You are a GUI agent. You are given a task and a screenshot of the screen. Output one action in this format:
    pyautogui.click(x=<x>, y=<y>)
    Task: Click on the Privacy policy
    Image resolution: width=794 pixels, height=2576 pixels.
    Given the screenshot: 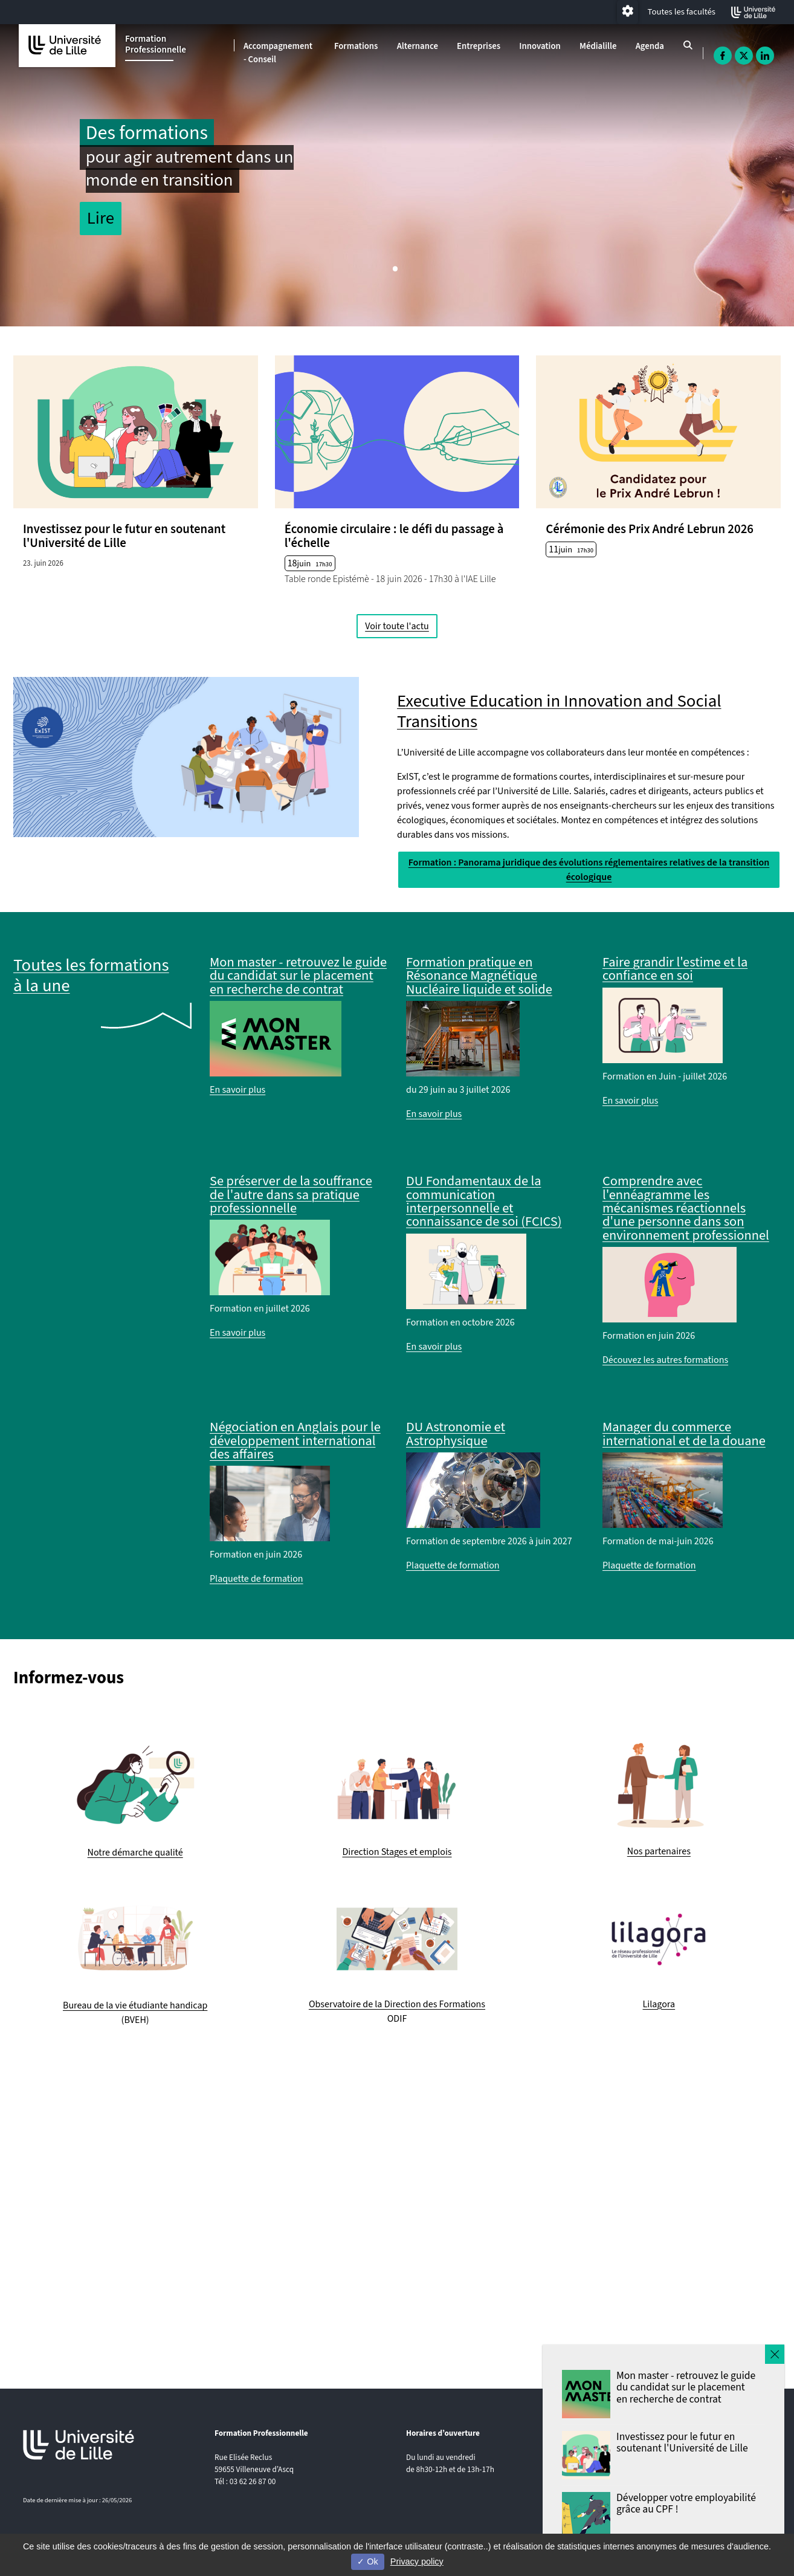 What is the action you would take?
    pyautogui.click(x=417, y=2561)
    